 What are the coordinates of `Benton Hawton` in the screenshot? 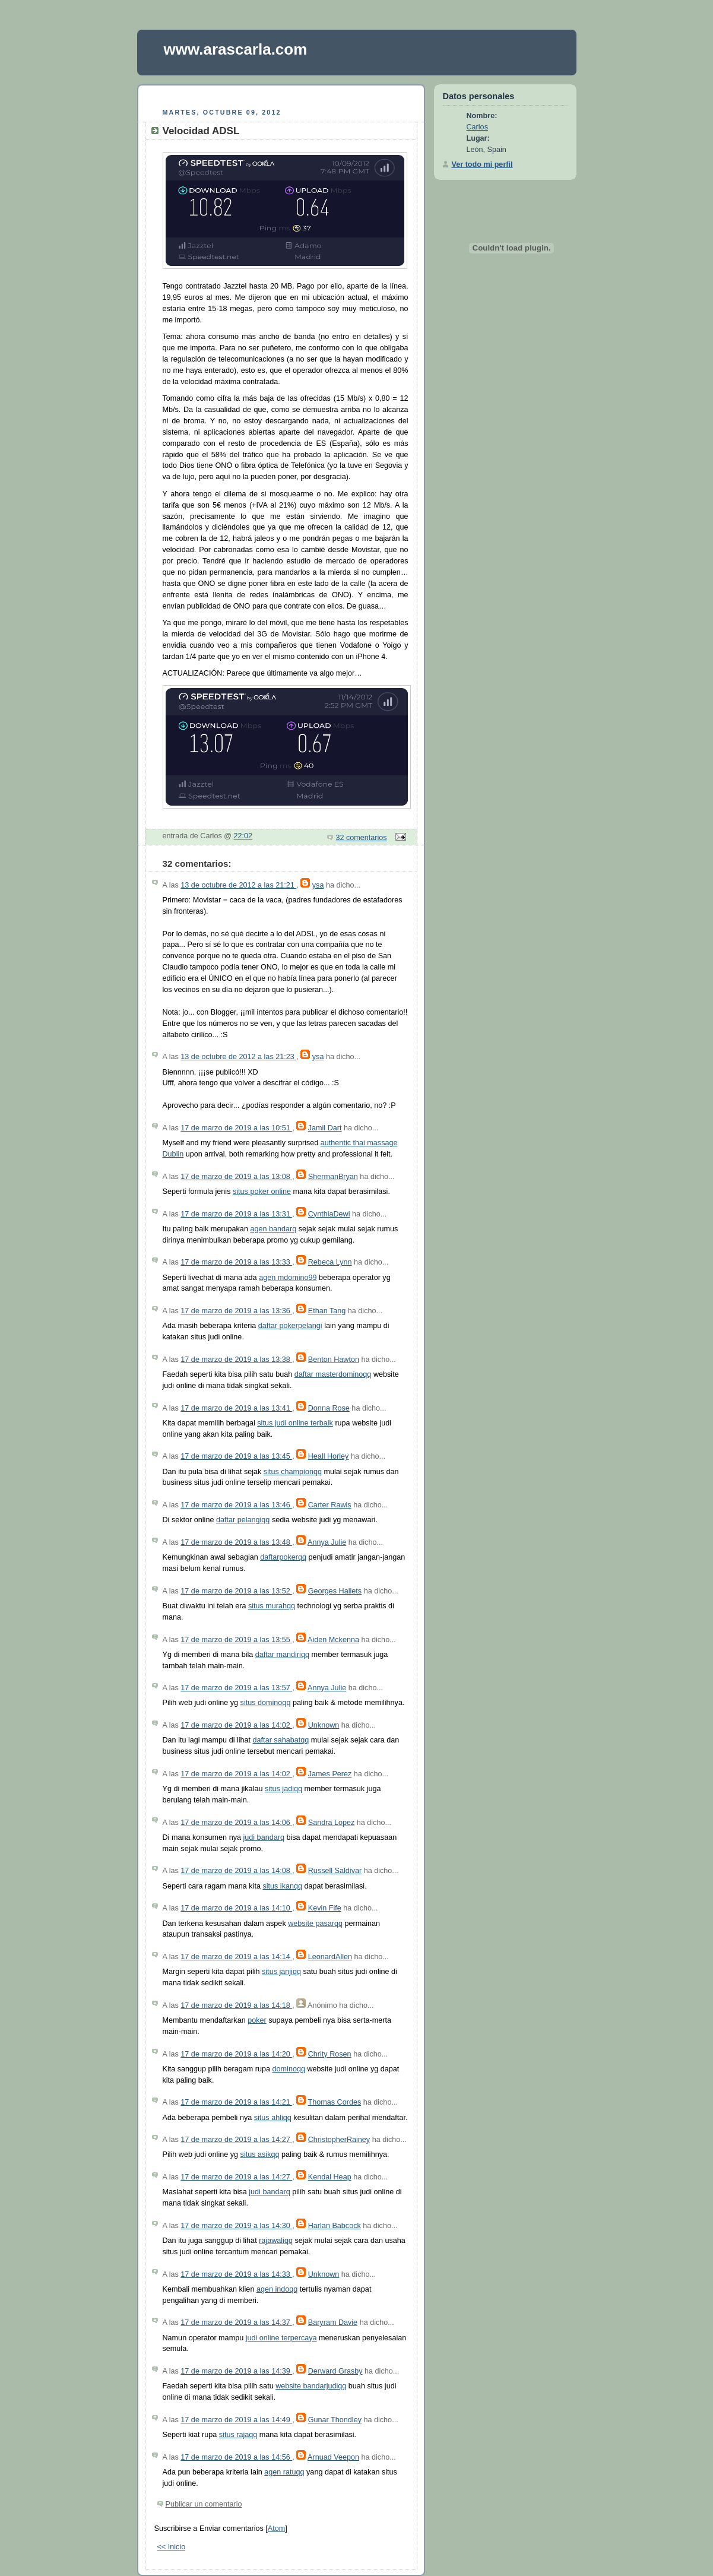 It's located at (333, 1359).